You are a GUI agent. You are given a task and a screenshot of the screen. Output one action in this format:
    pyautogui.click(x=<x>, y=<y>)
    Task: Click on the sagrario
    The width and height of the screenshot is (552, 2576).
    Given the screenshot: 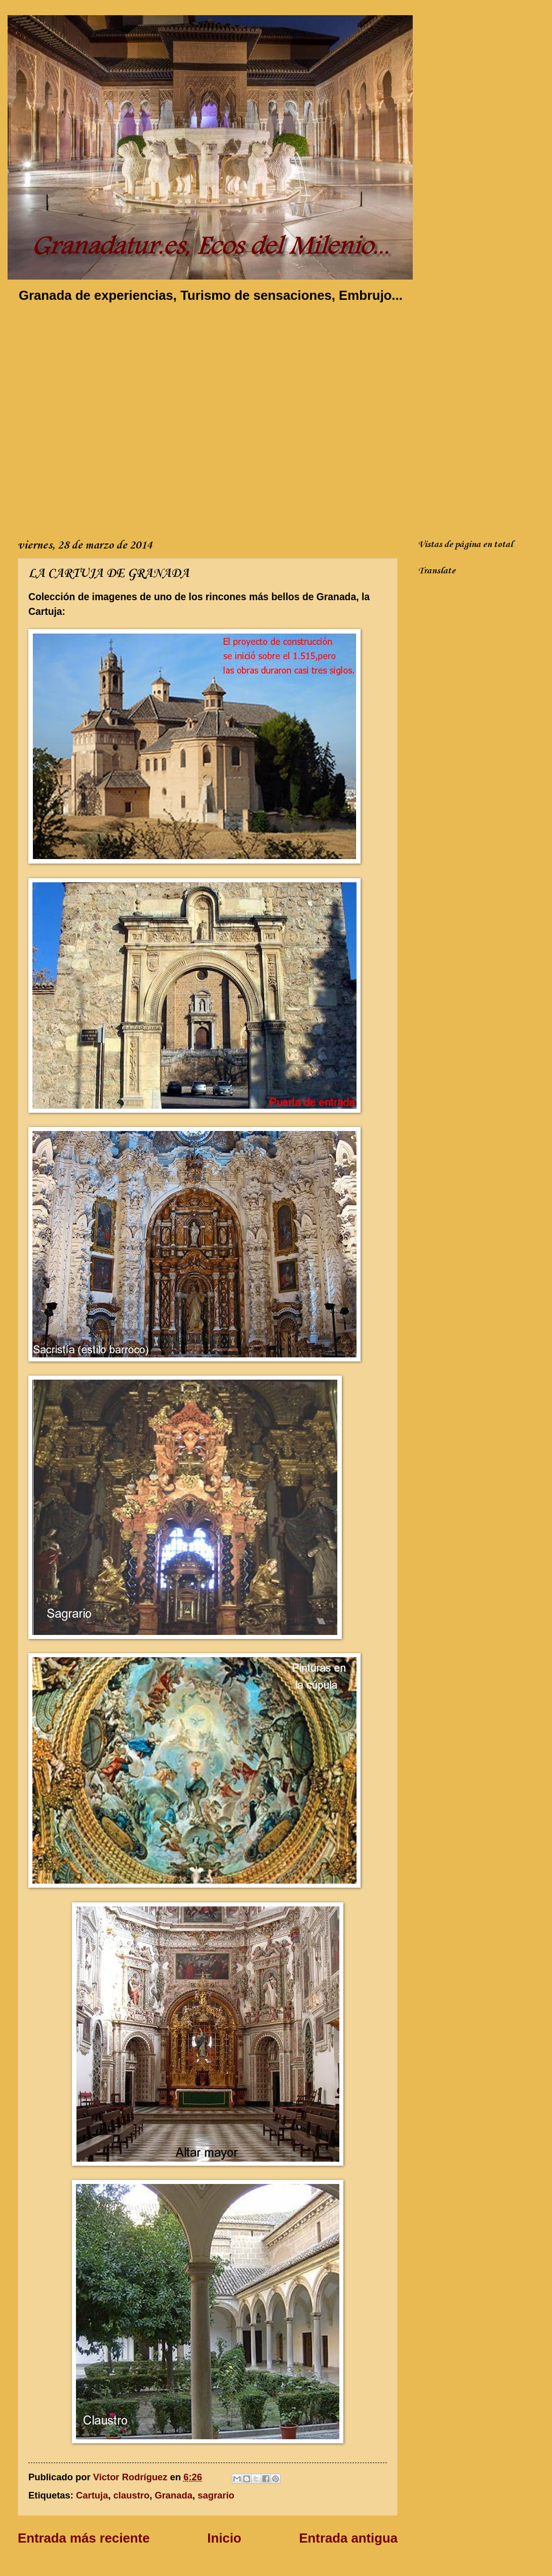 What is the action you would take?
    pyautogui.click(x=216, y=2495)
    